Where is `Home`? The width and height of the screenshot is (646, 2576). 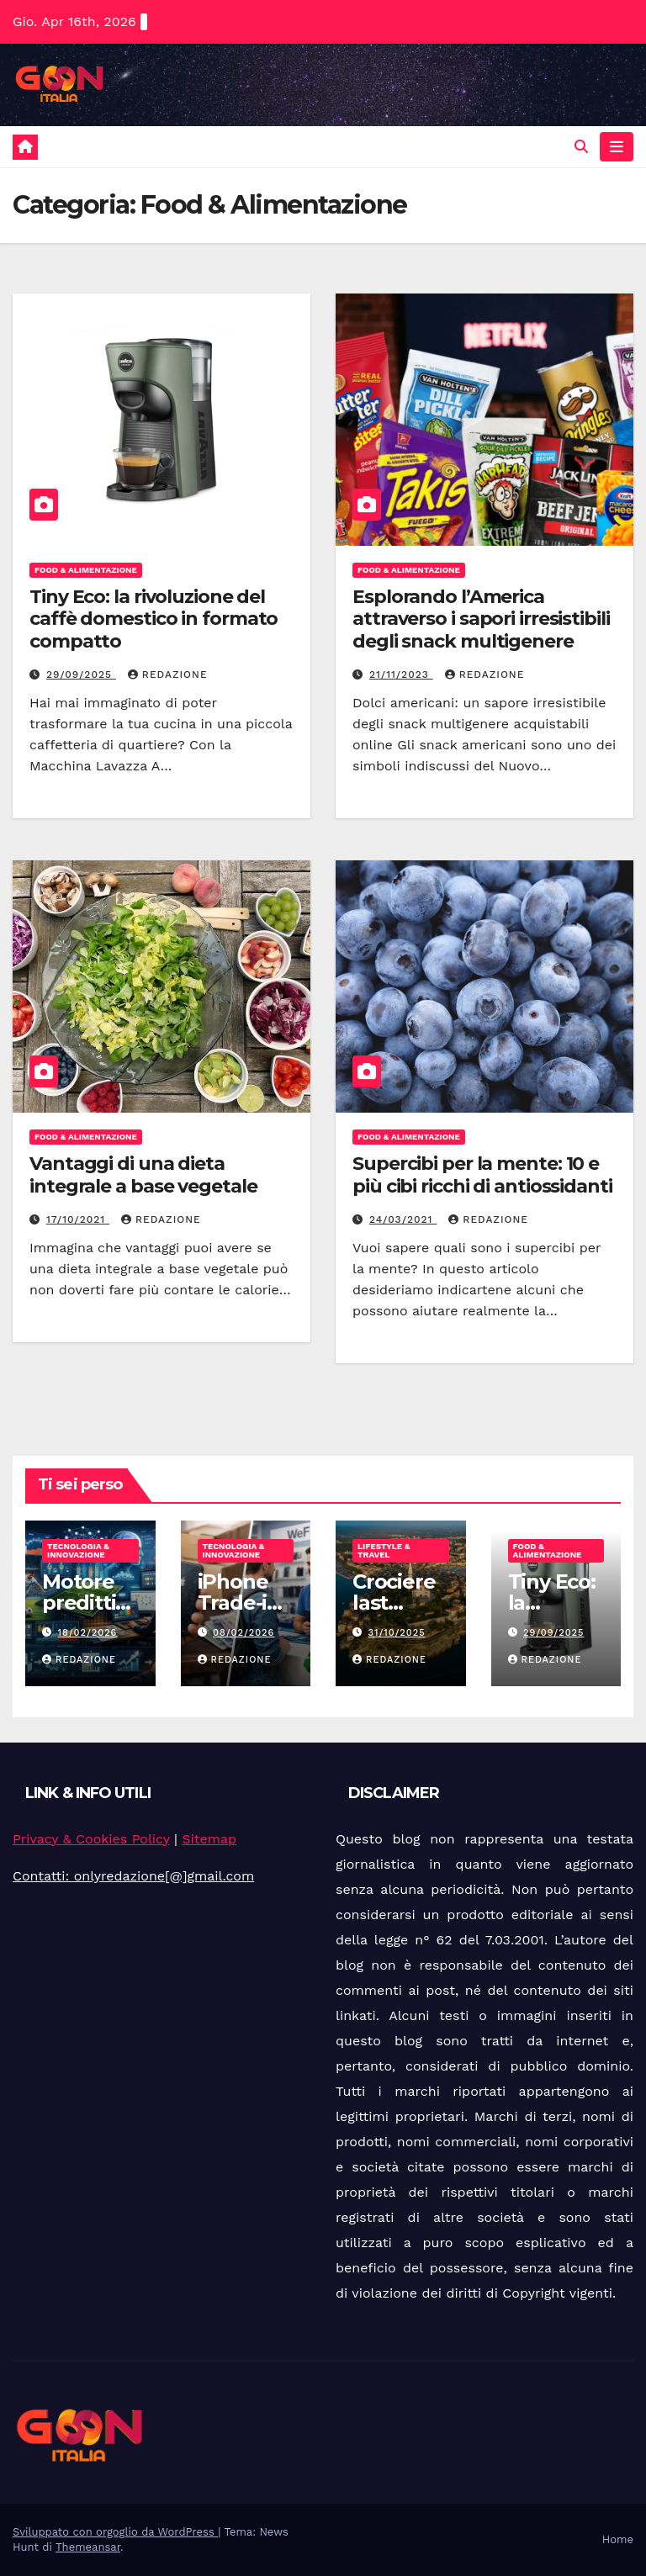
Home is located at coordinates (617, 2539).